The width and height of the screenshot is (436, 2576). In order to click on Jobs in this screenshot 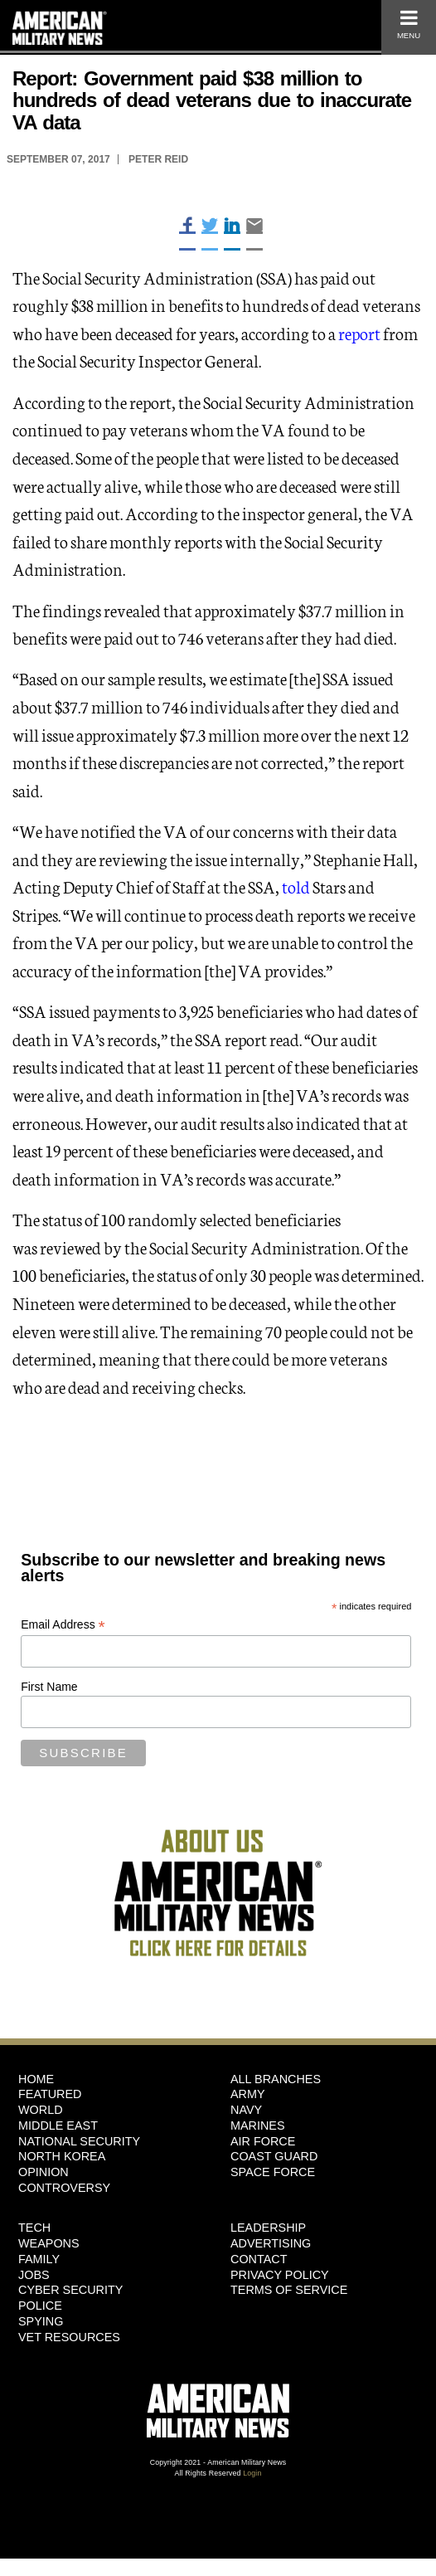, I will do `click(34, 2274)`.